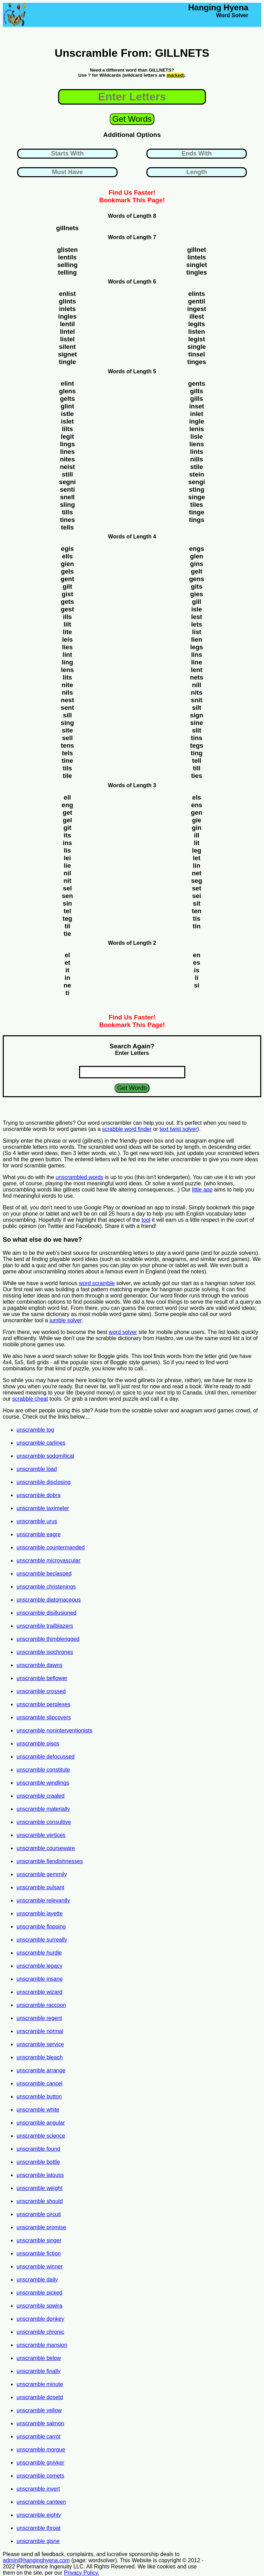  I want to click on unscramble microvascular, so click(48, 1560).